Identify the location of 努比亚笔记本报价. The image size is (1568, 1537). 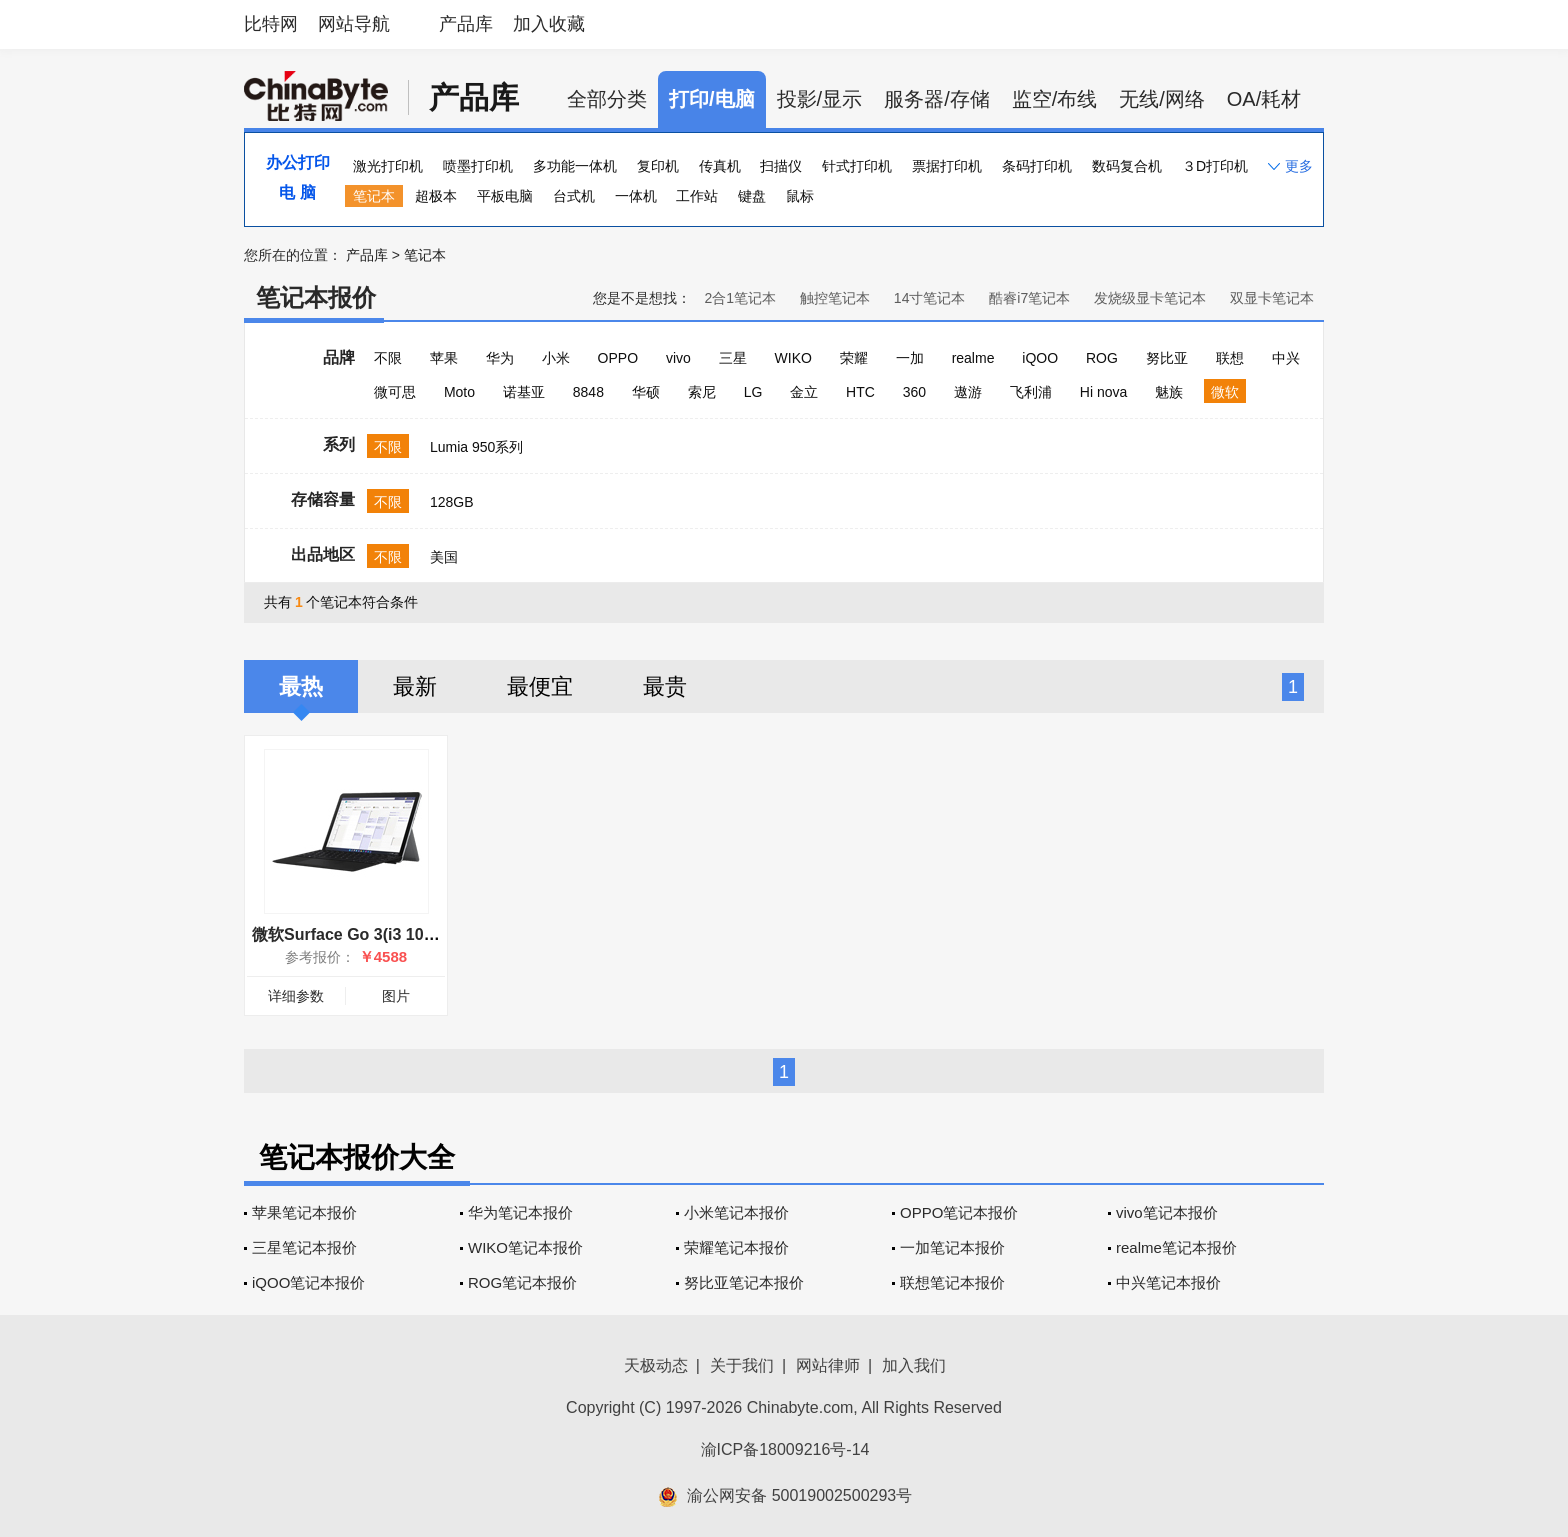
(744, 1282).